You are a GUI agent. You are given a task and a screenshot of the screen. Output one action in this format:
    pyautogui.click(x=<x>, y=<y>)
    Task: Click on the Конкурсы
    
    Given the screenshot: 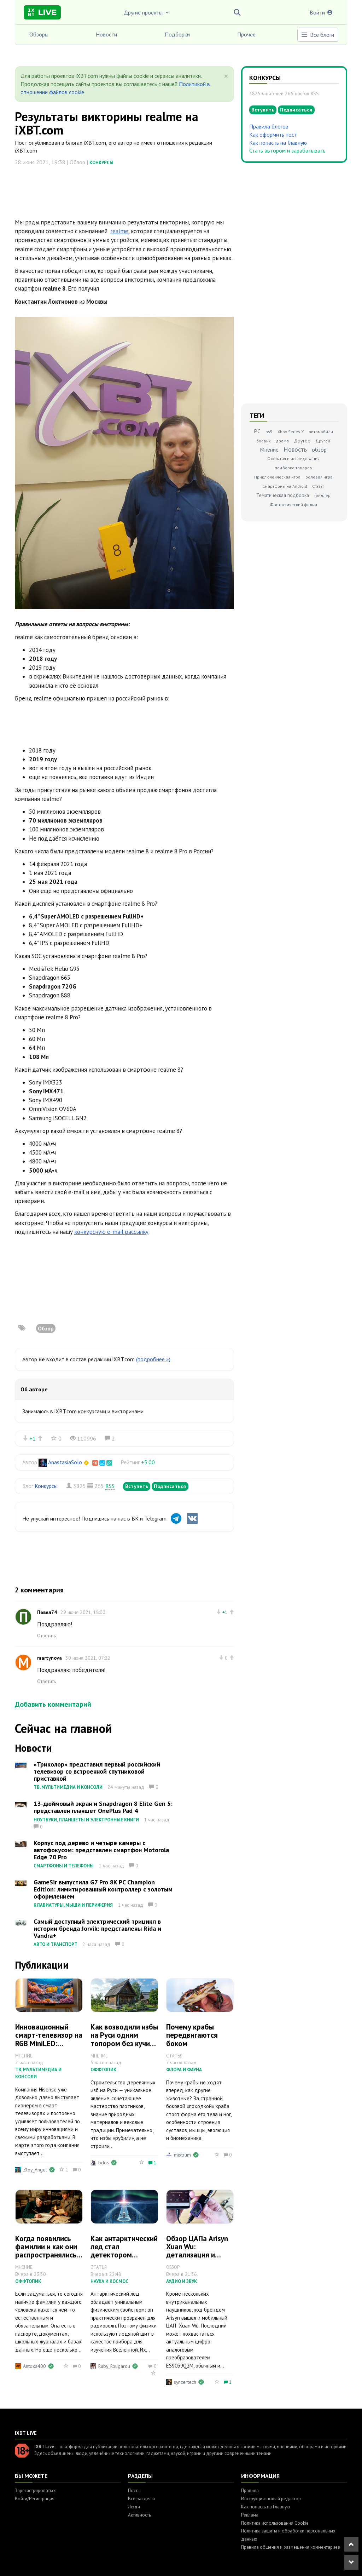 What is the action you would take?
    pyautogui.click(x=101, y=163)
    